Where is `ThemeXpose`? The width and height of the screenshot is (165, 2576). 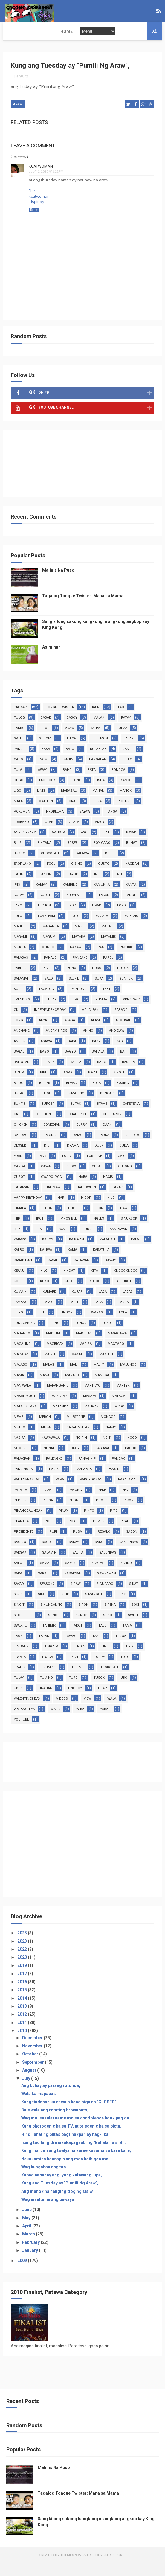 ThemeXpose is located at coordinates (71, 2568).